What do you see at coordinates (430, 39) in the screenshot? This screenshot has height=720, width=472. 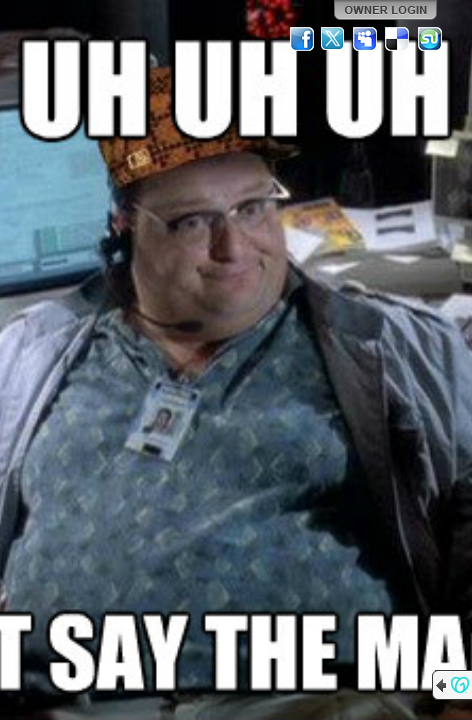 I see `StumbleUpon` at bounding box center [430, 39].